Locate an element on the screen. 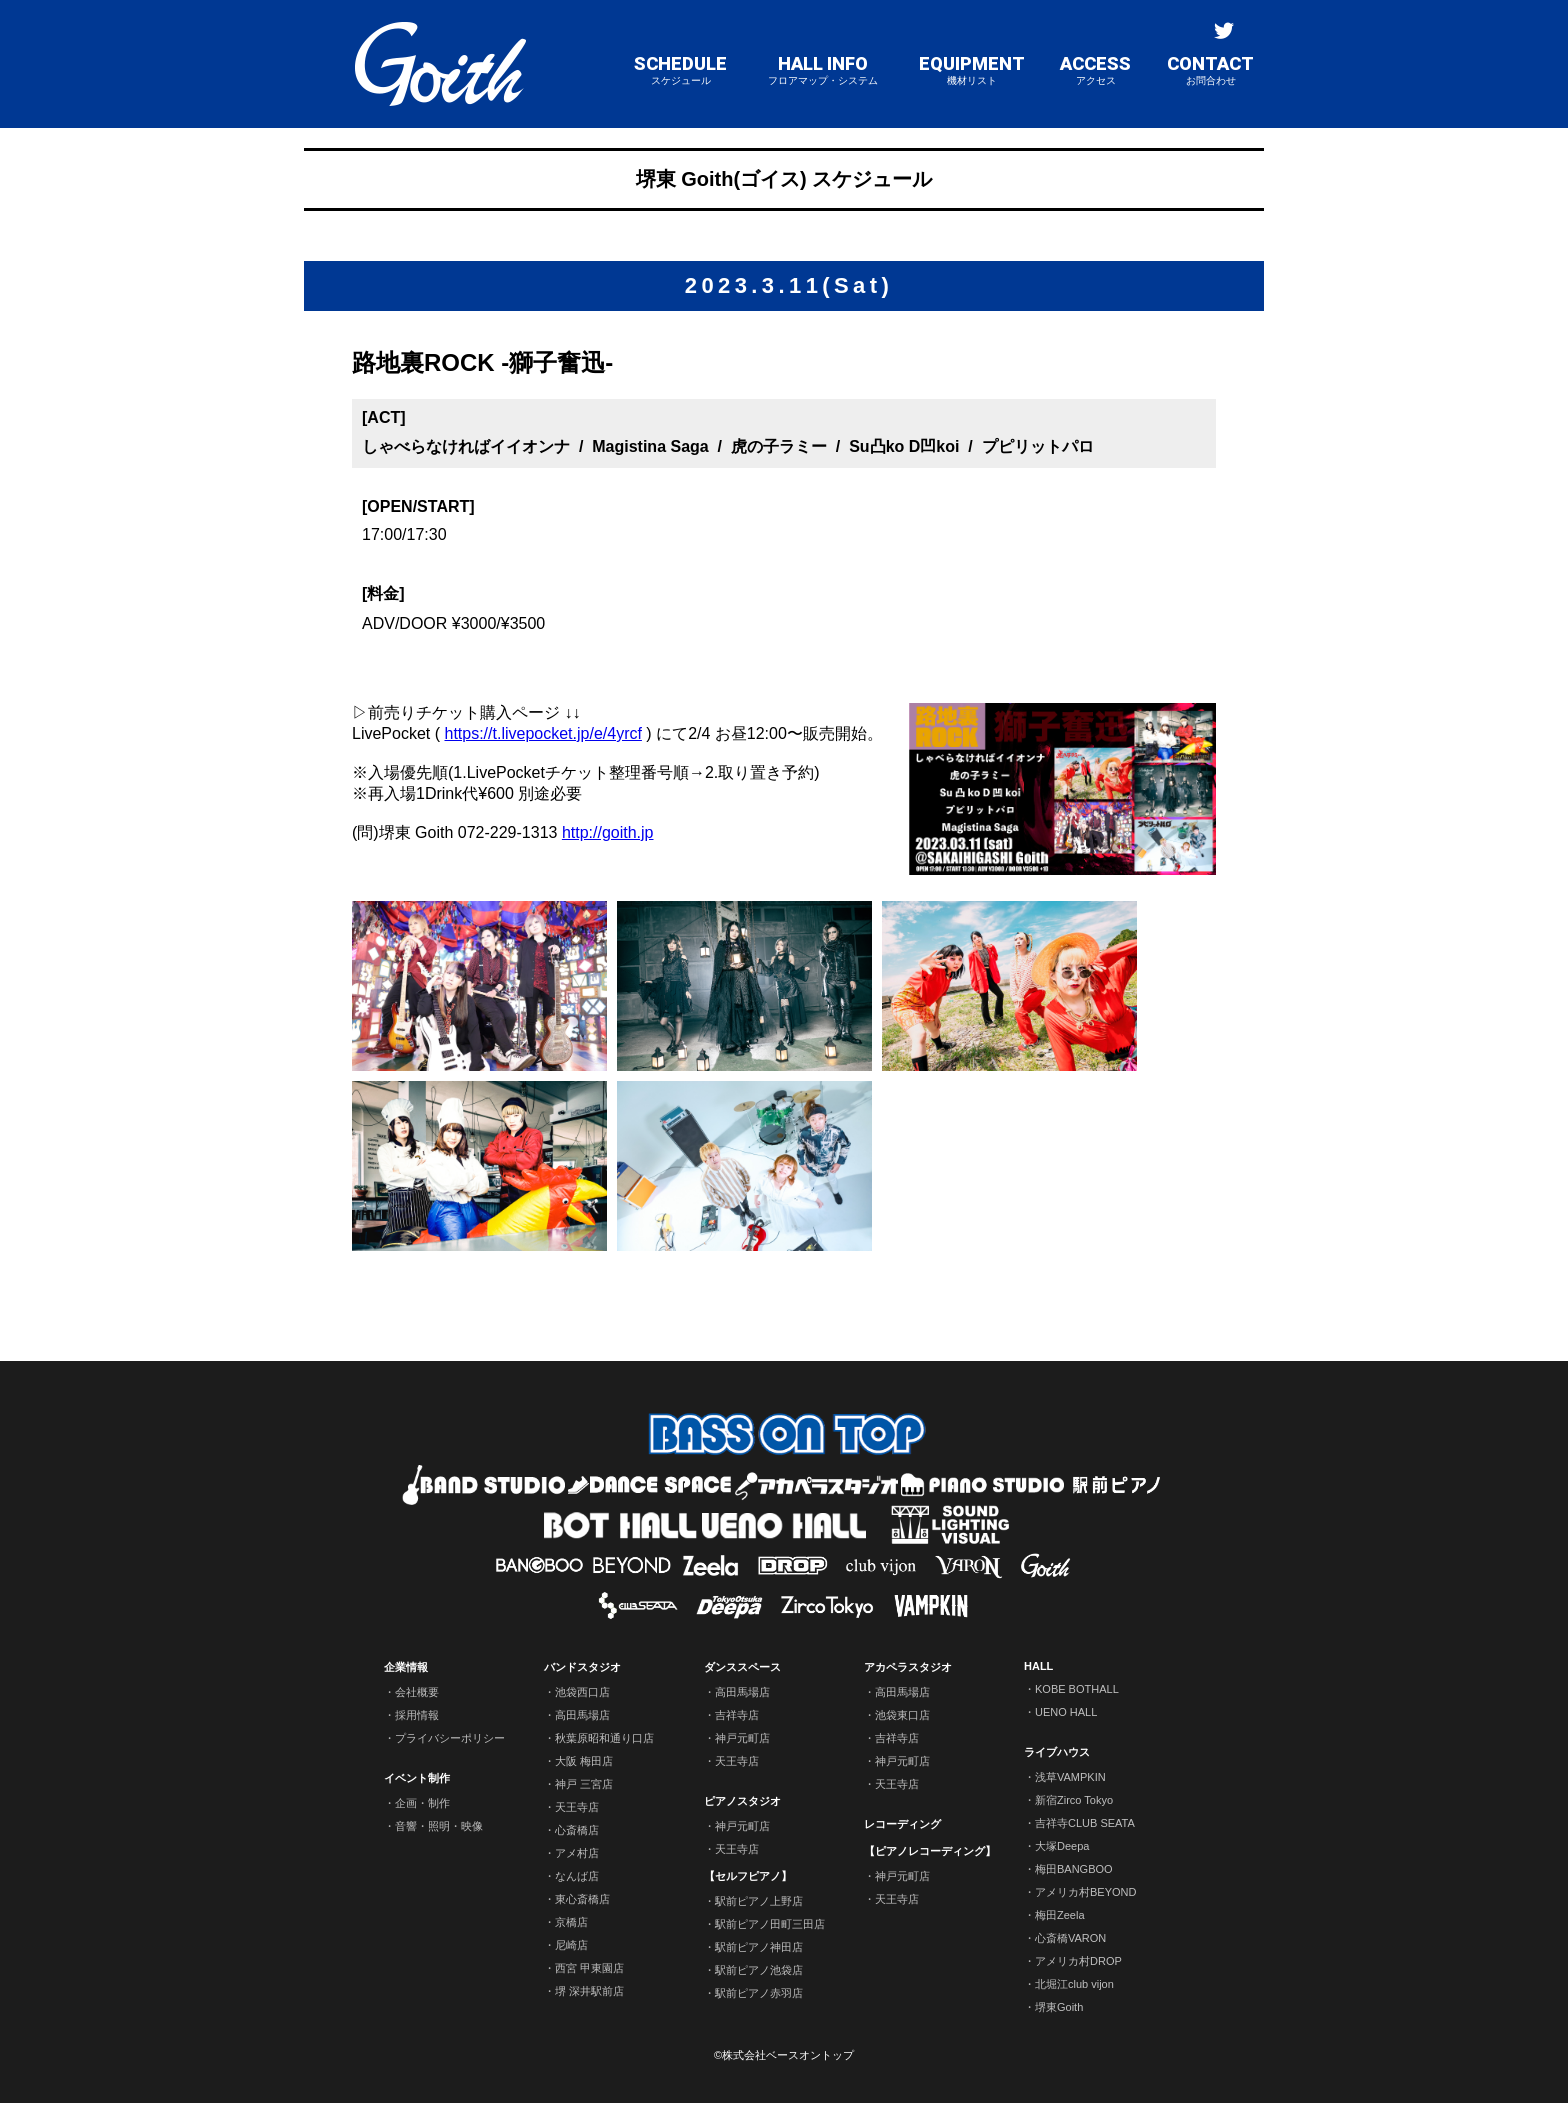 Image resolution: width=1568 pixels, height=2103 pixels. アメ村店 is located at coordinates (577, 1853).